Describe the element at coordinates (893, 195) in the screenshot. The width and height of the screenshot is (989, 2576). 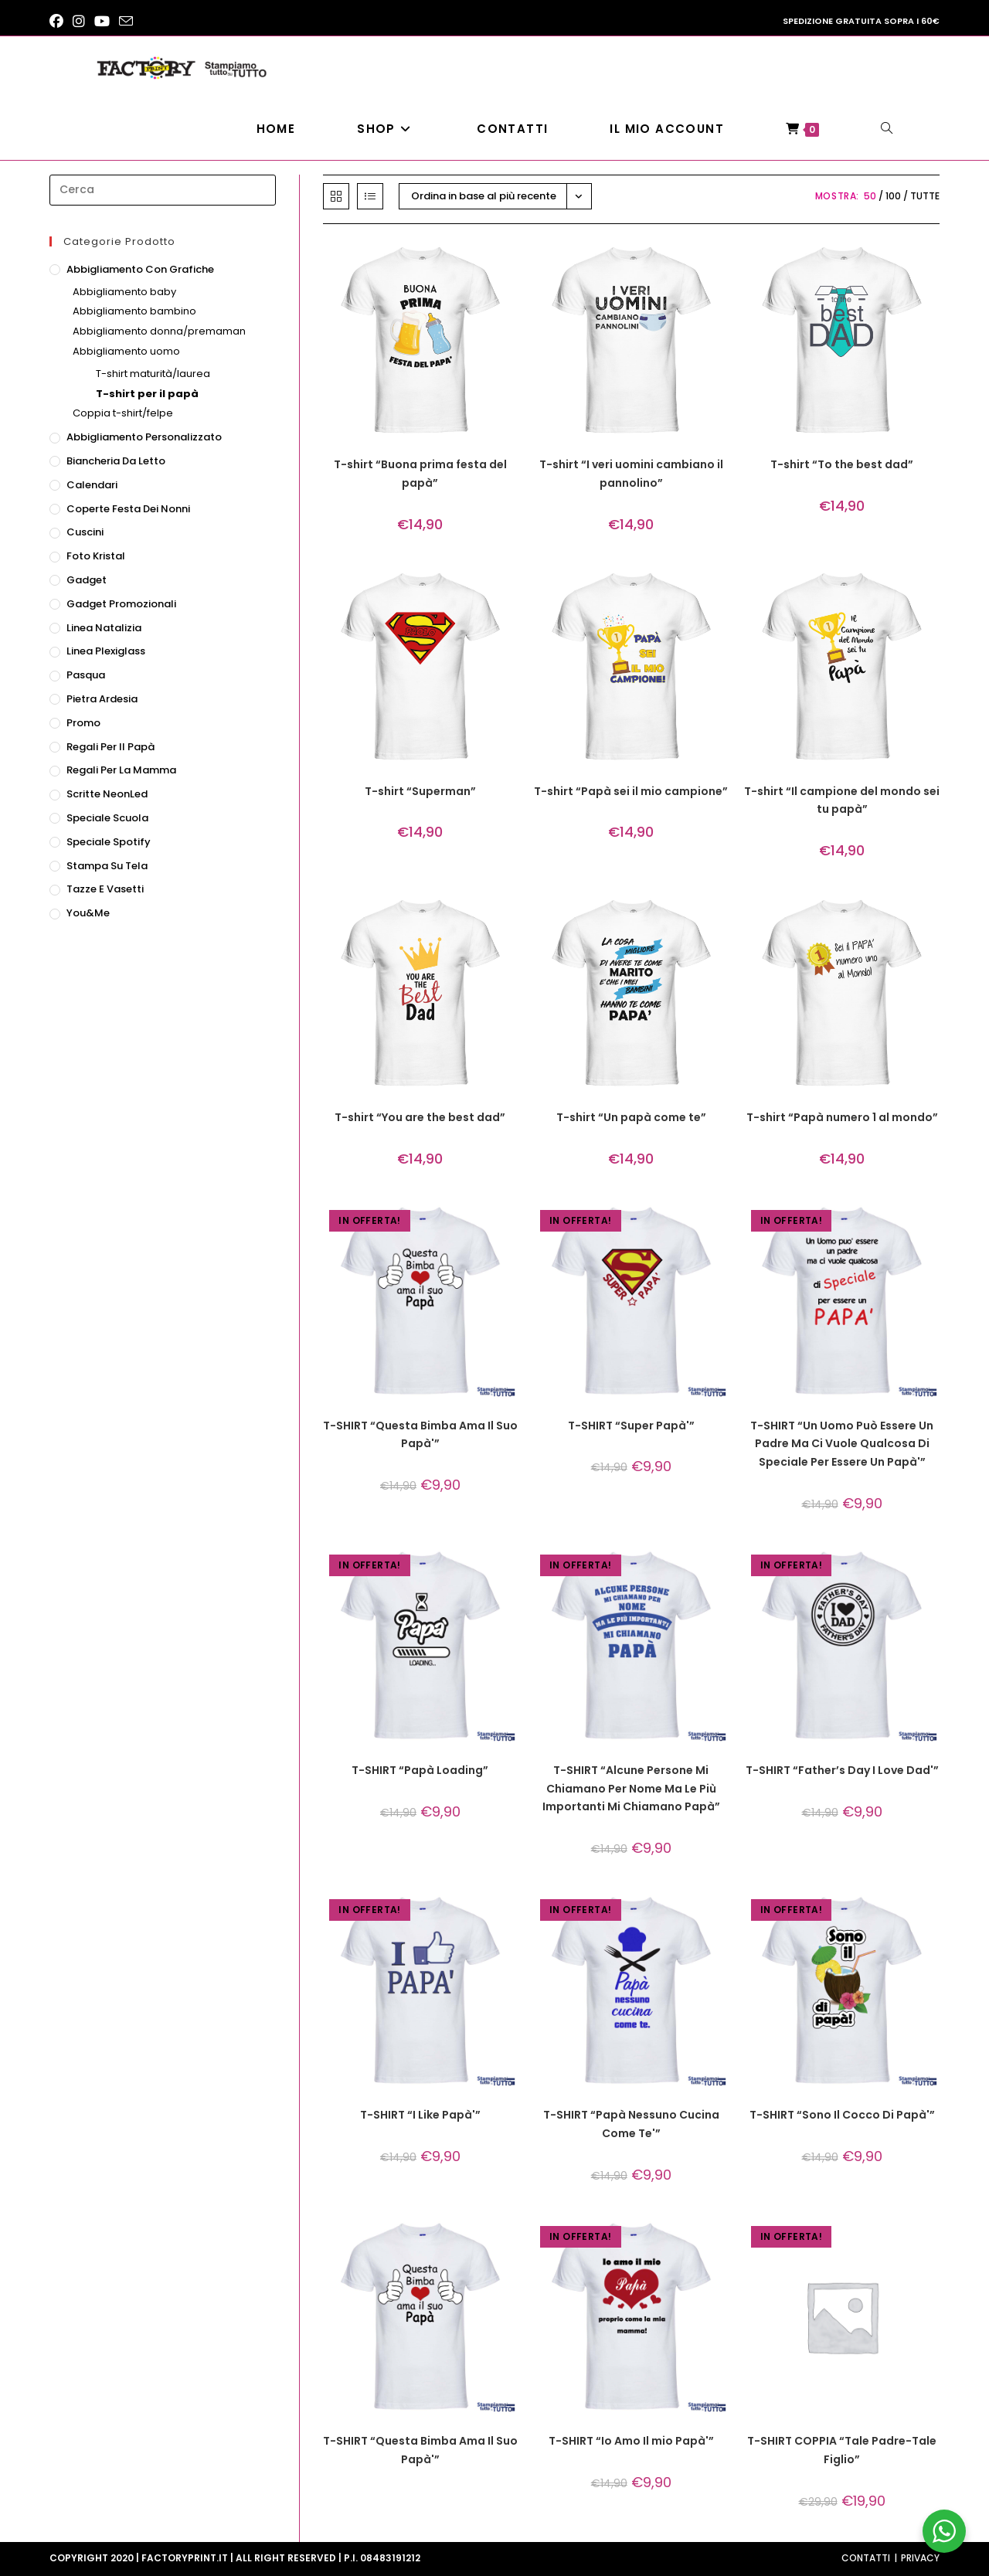
I see `100` at that location.